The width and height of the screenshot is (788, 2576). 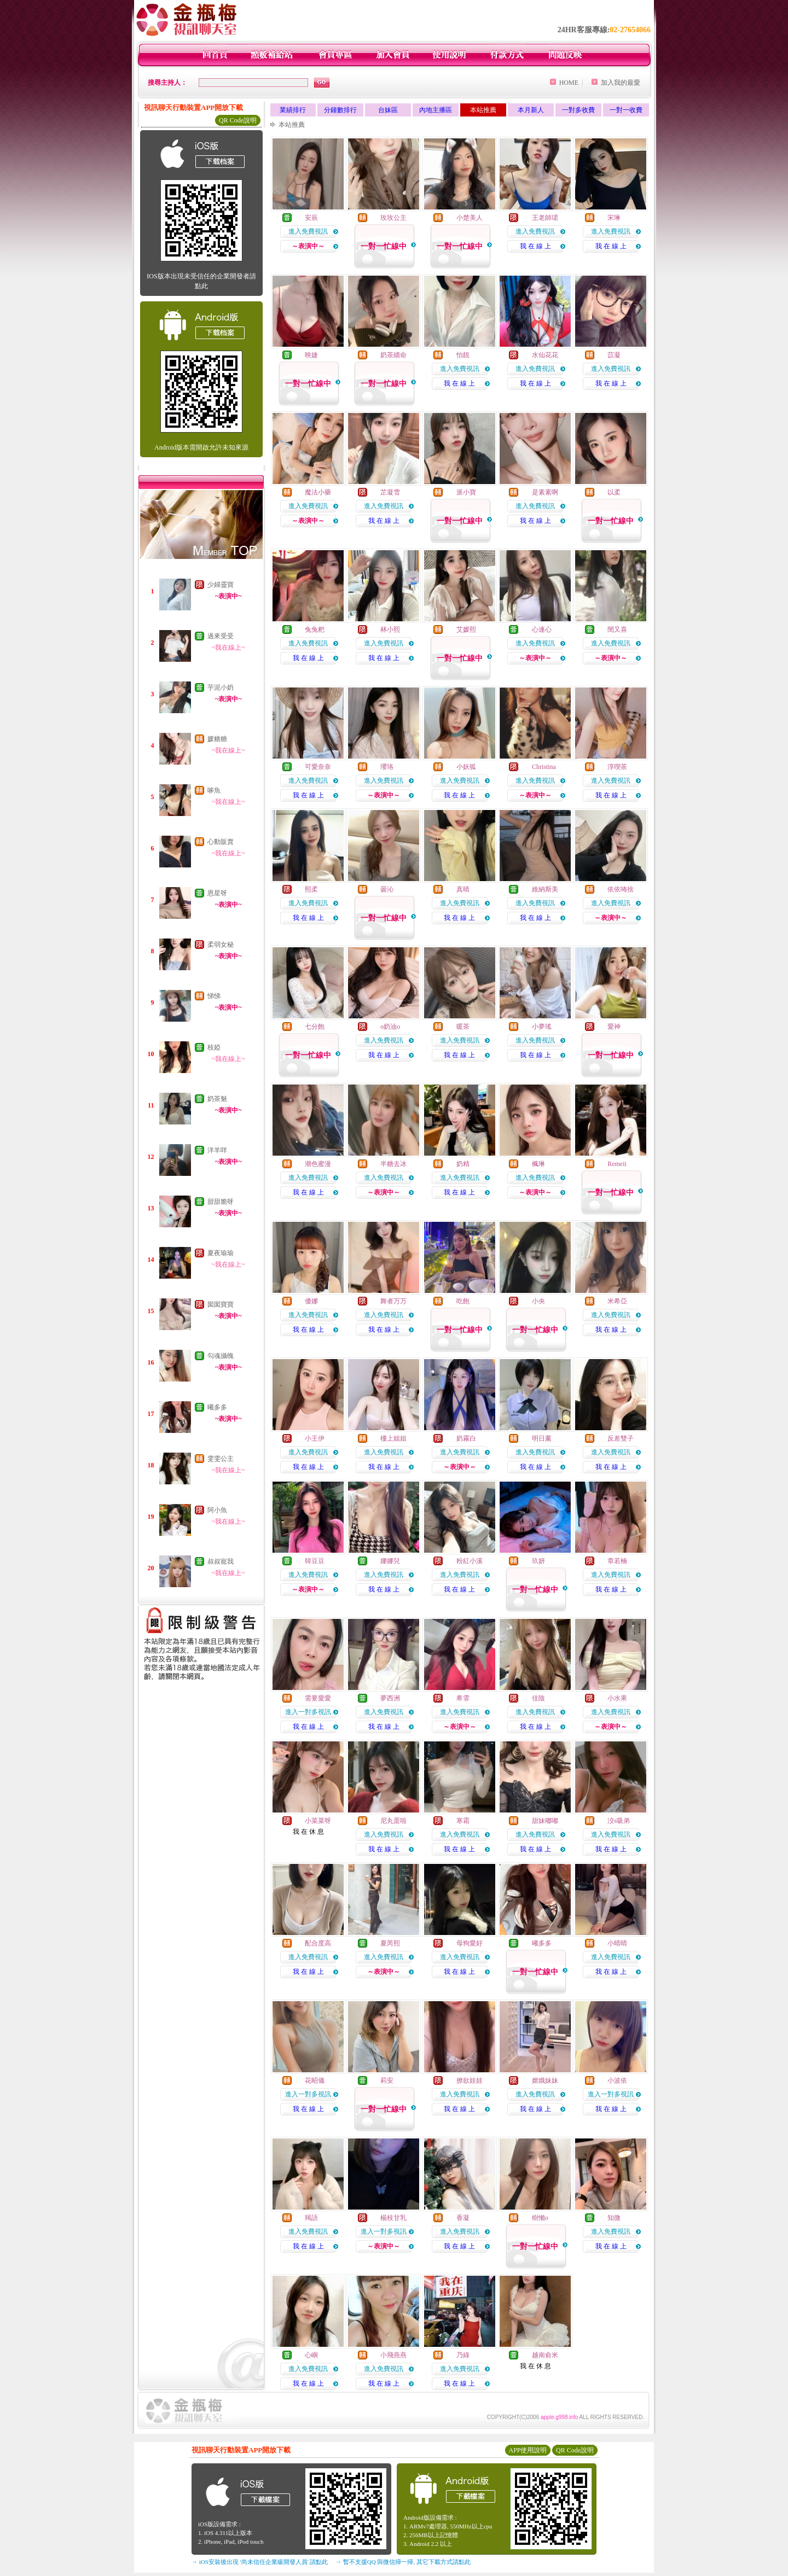 I want to click on 柔弱女秘, so click(x=220, y=944).